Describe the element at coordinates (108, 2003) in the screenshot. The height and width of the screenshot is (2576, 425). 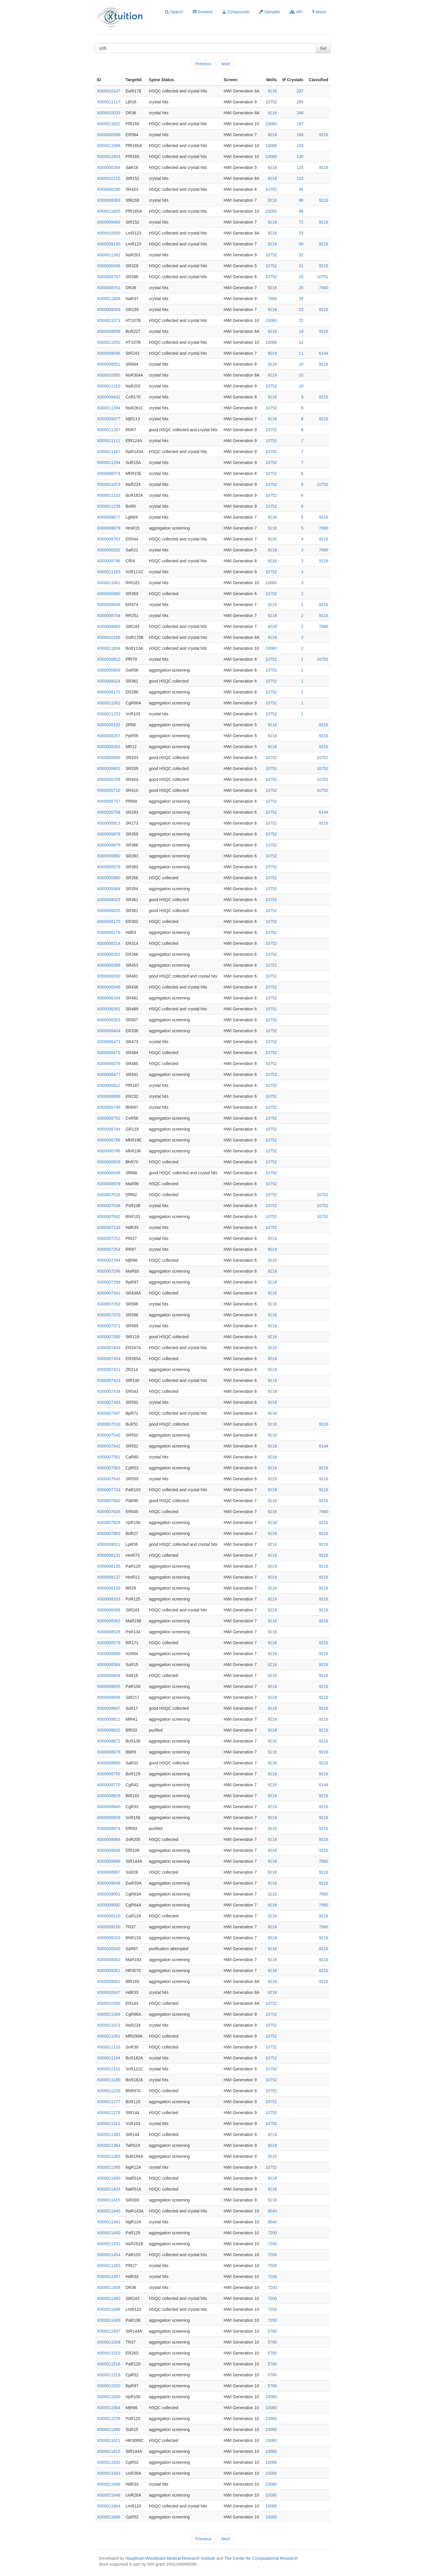
I see `X000010350` at that location.